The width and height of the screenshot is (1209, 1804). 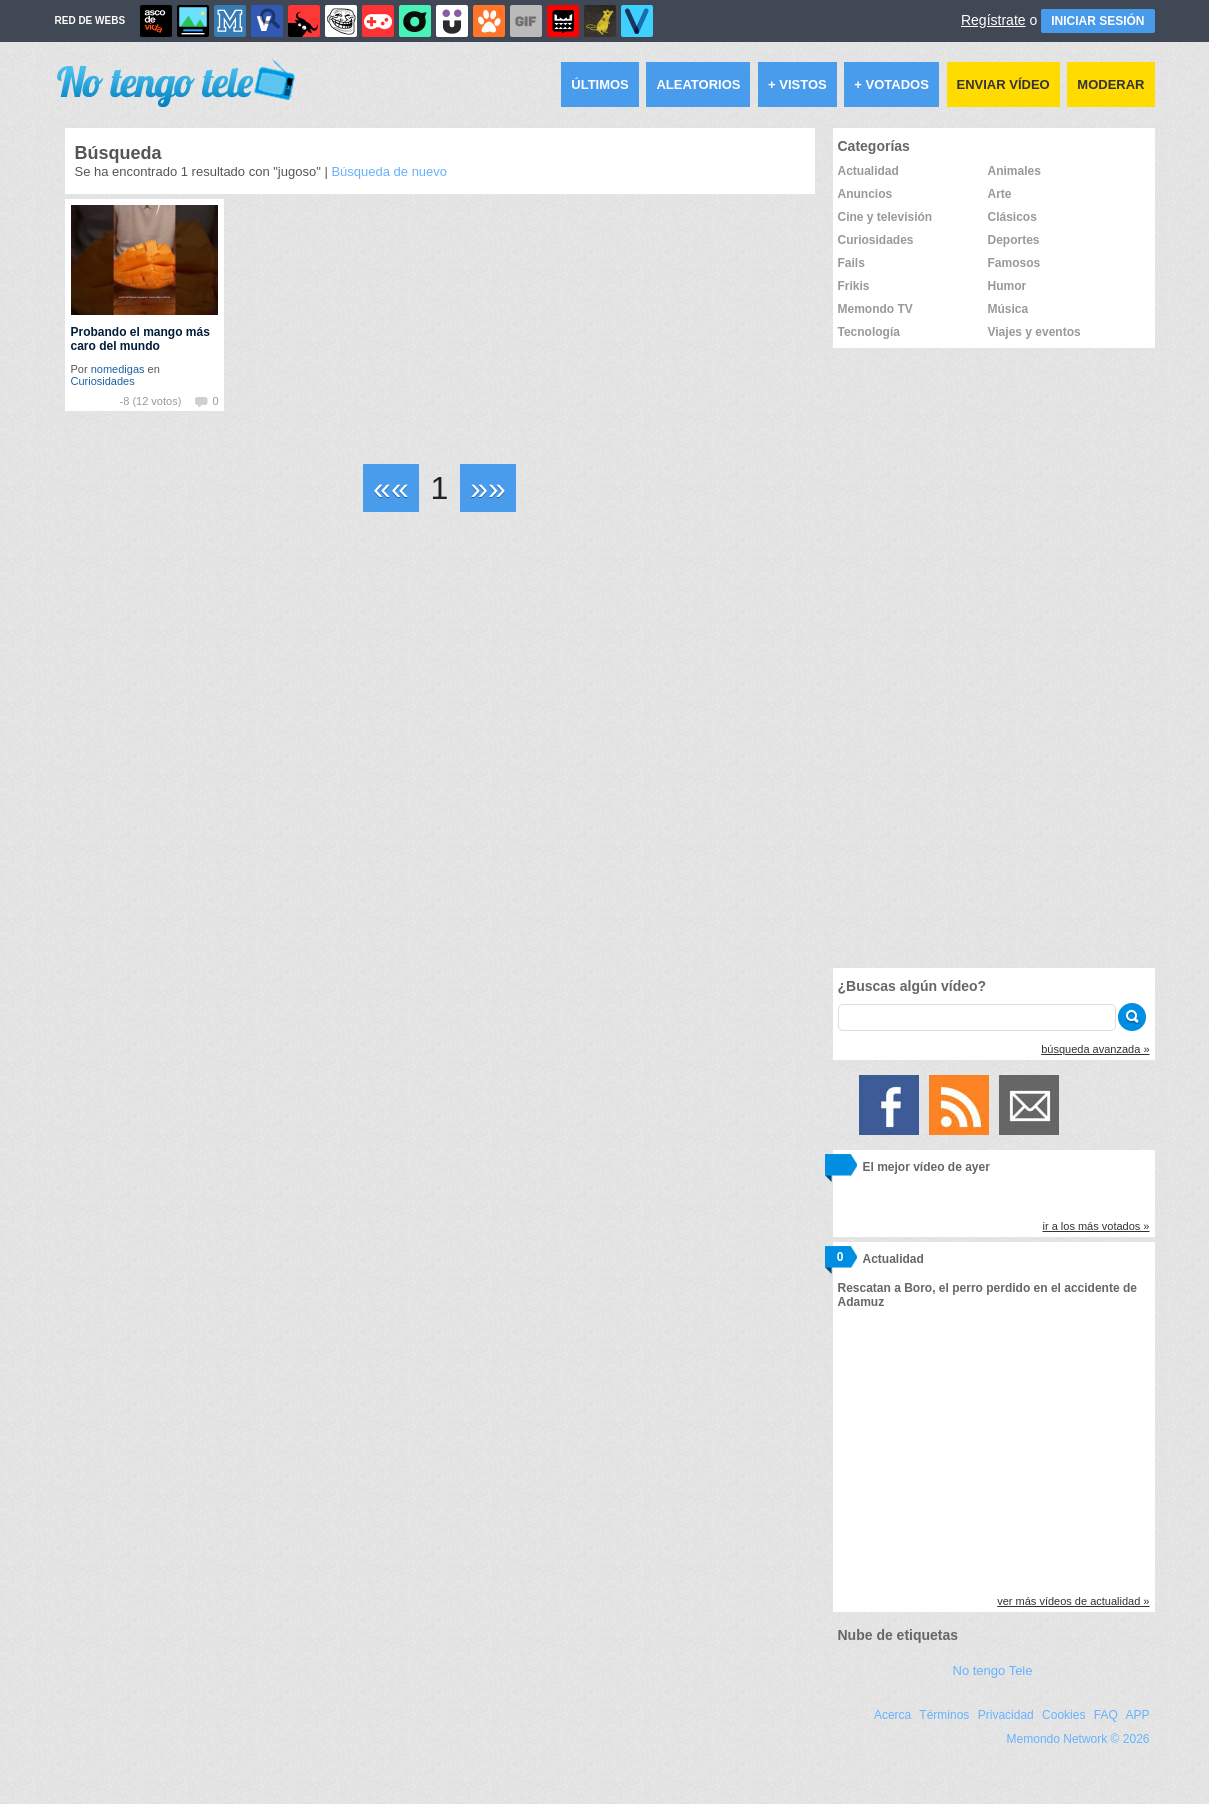 What do you see at coordinates (1014, 240) in the screenshot?
I see `Deportes` at bounding box center [1014, 240].